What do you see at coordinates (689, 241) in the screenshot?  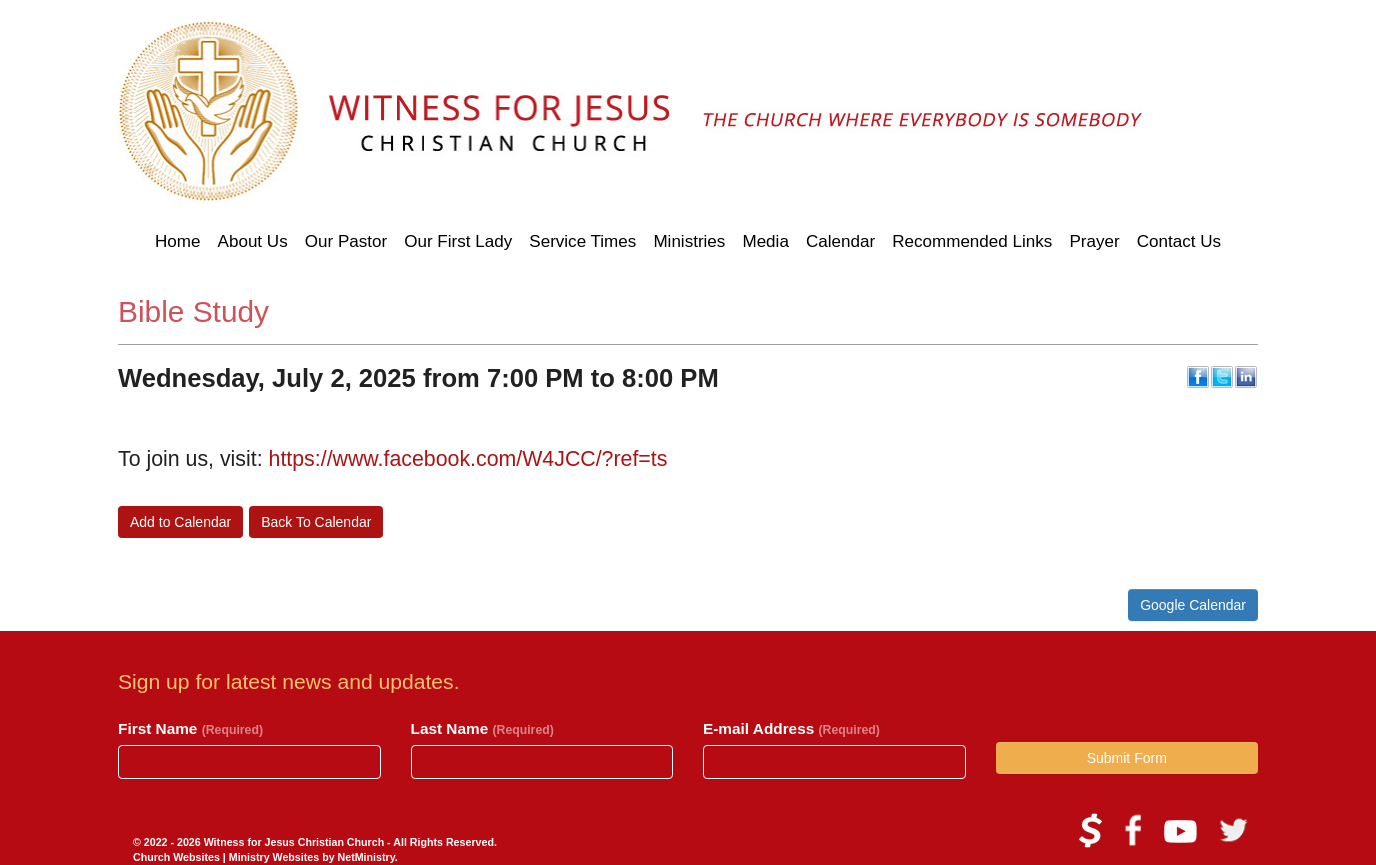 I see `Ministries` at bounding box center [689, 241].